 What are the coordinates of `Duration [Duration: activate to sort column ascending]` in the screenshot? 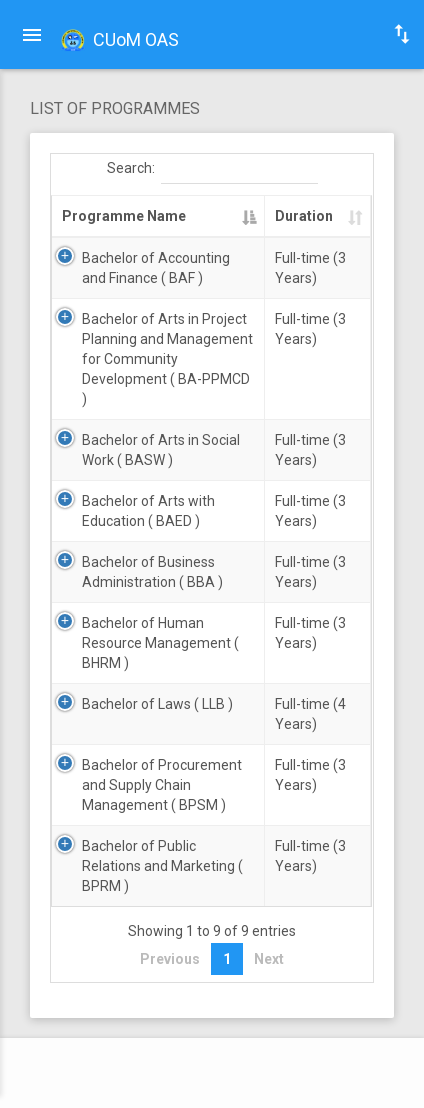 It's located at (304, 216).